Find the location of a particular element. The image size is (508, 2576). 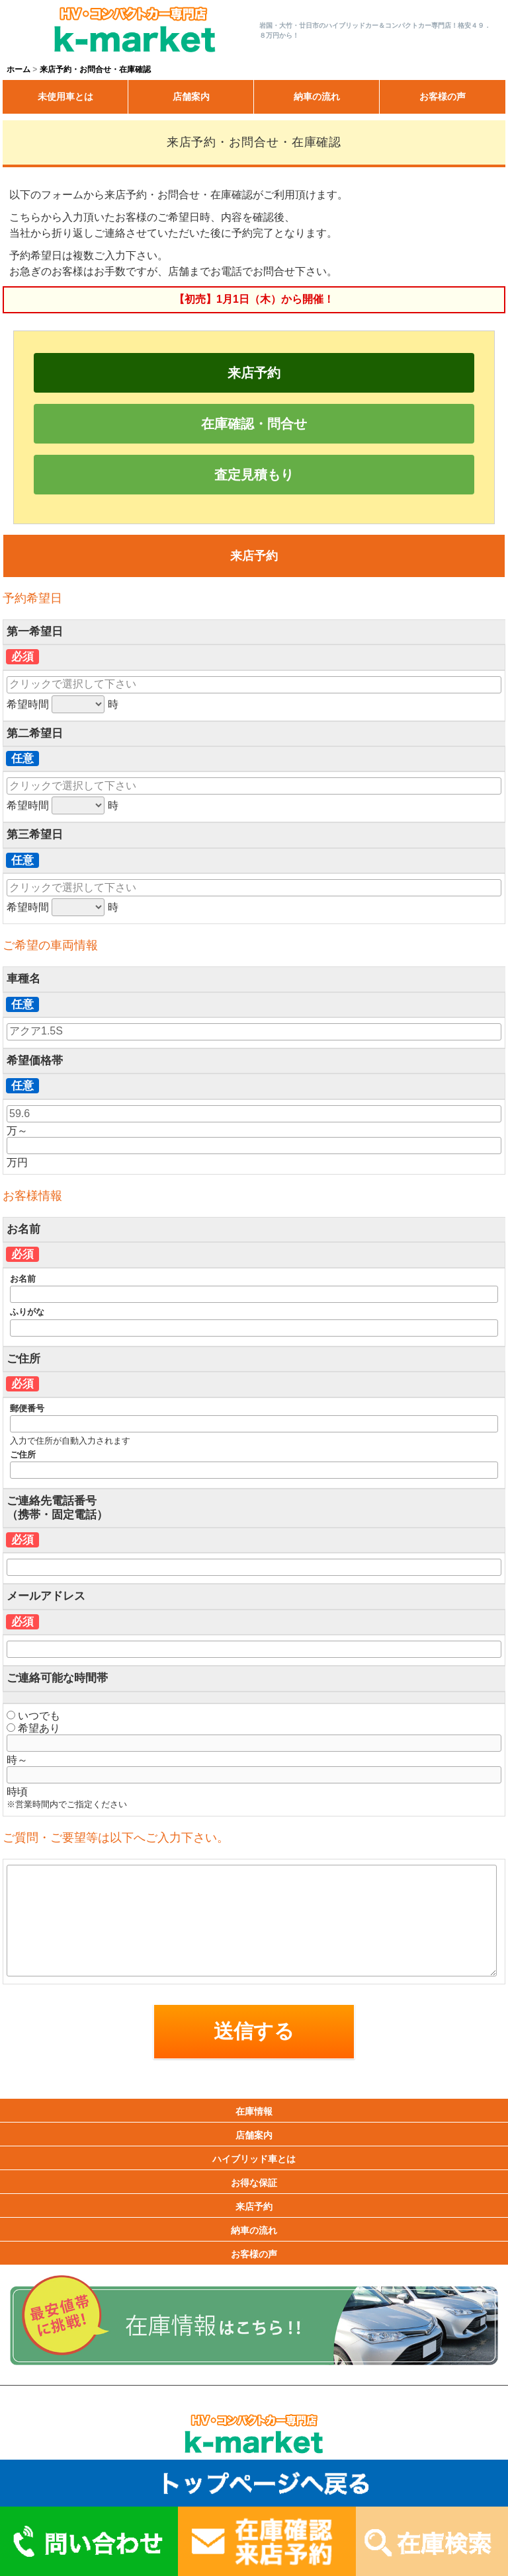

在庫確認・問合せ is located at coordinates (254, 423).